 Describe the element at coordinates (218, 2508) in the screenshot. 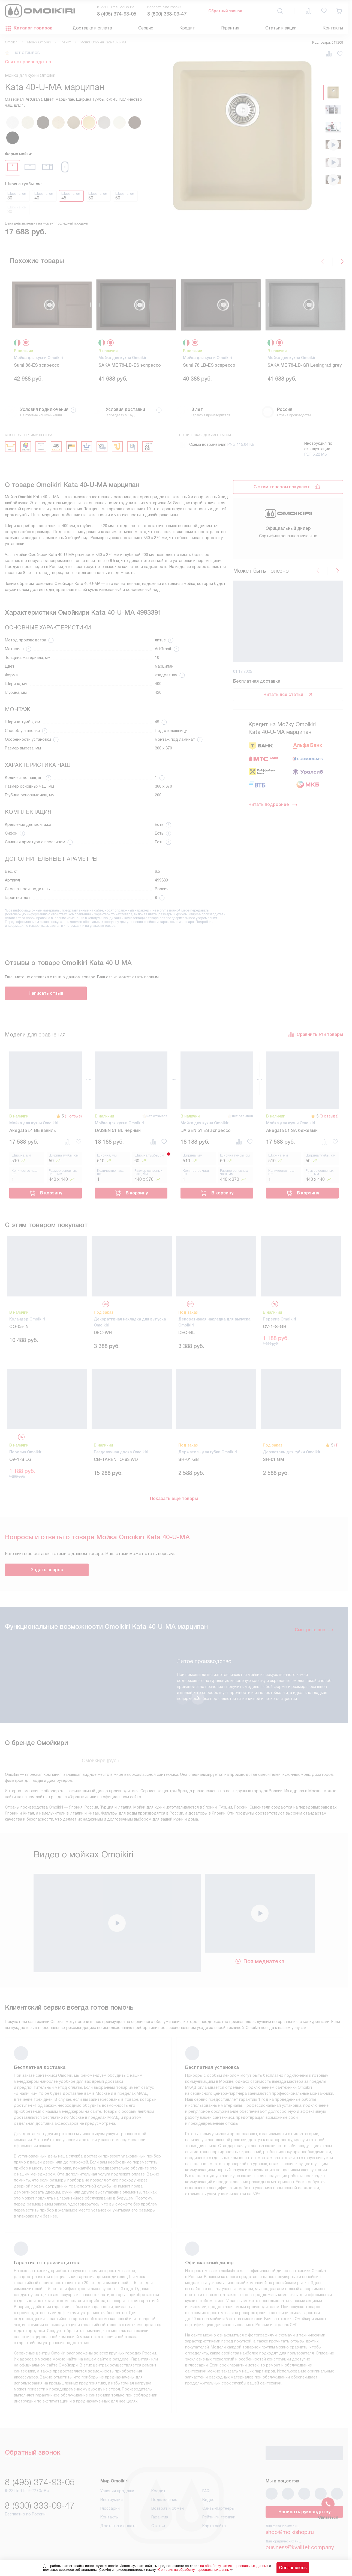

I see `Сайты-партнеры` at that location.